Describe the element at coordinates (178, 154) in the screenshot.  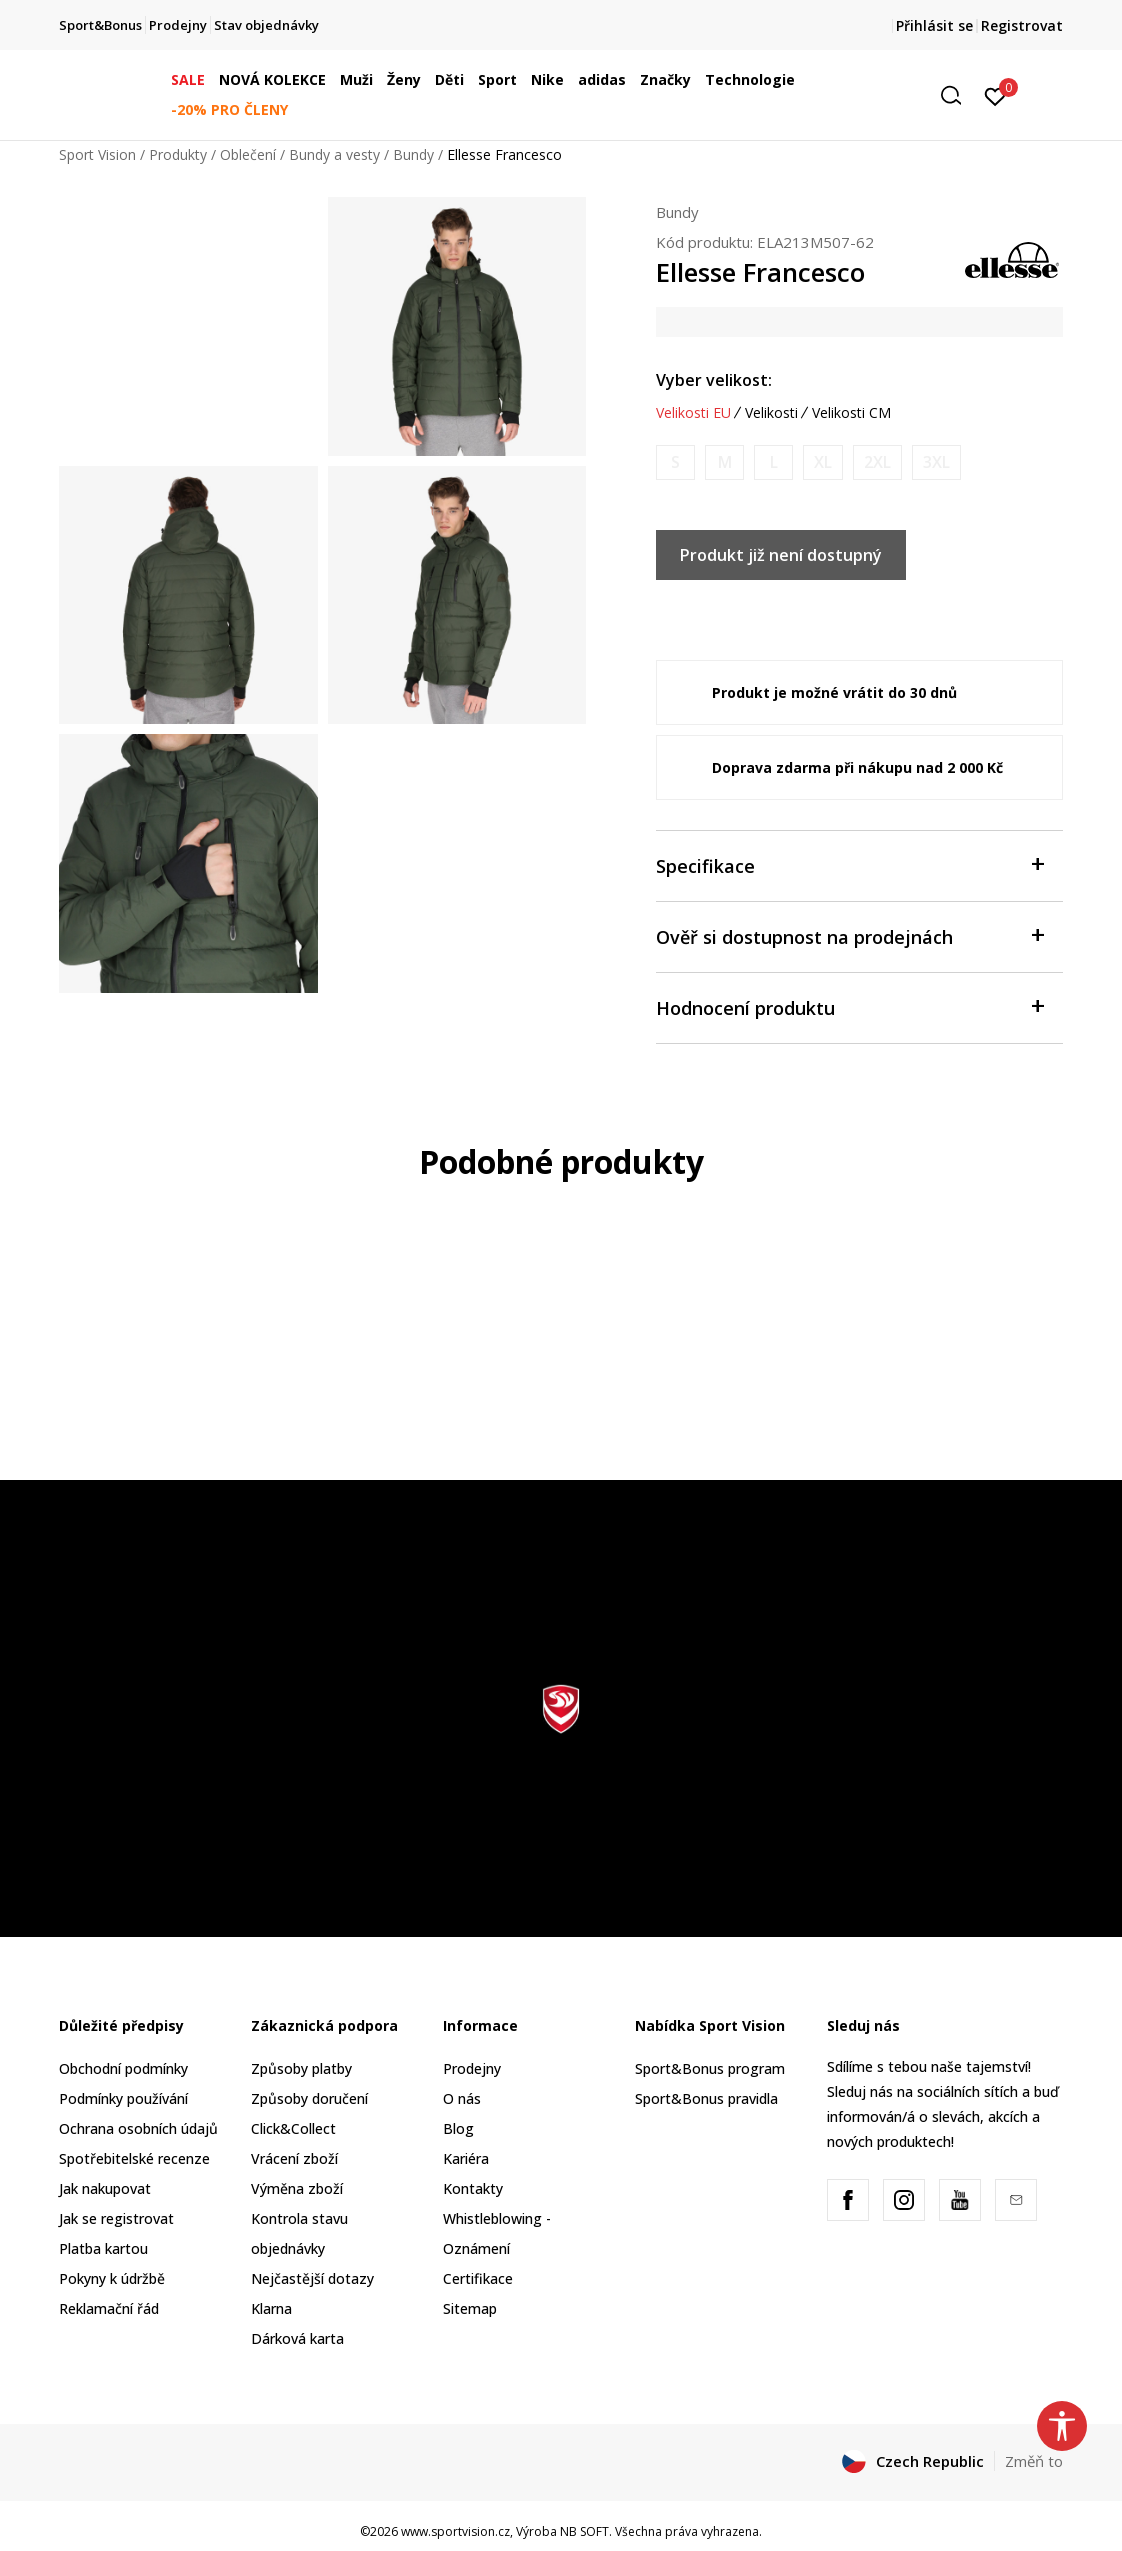
I see `Produkty` at that location.